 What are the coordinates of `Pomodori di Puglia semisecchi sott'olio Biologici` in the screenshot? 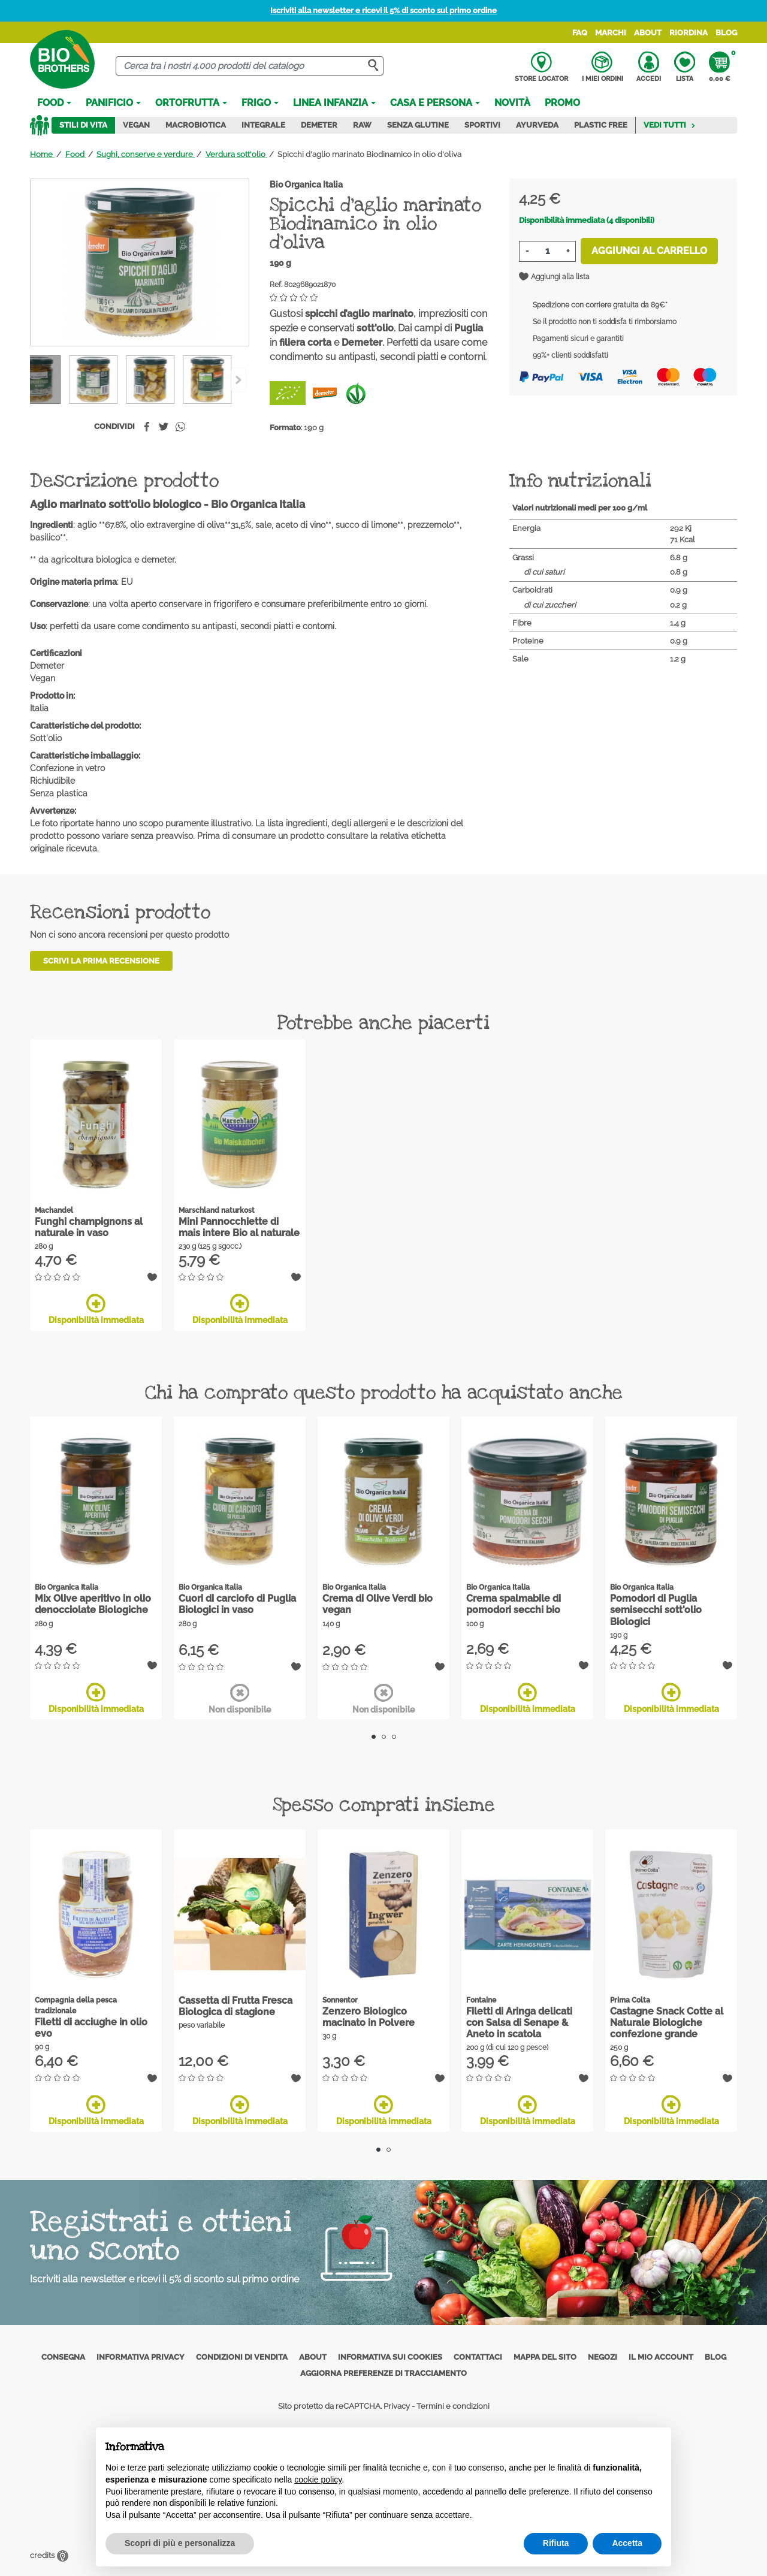 It's located at (656, 1610).